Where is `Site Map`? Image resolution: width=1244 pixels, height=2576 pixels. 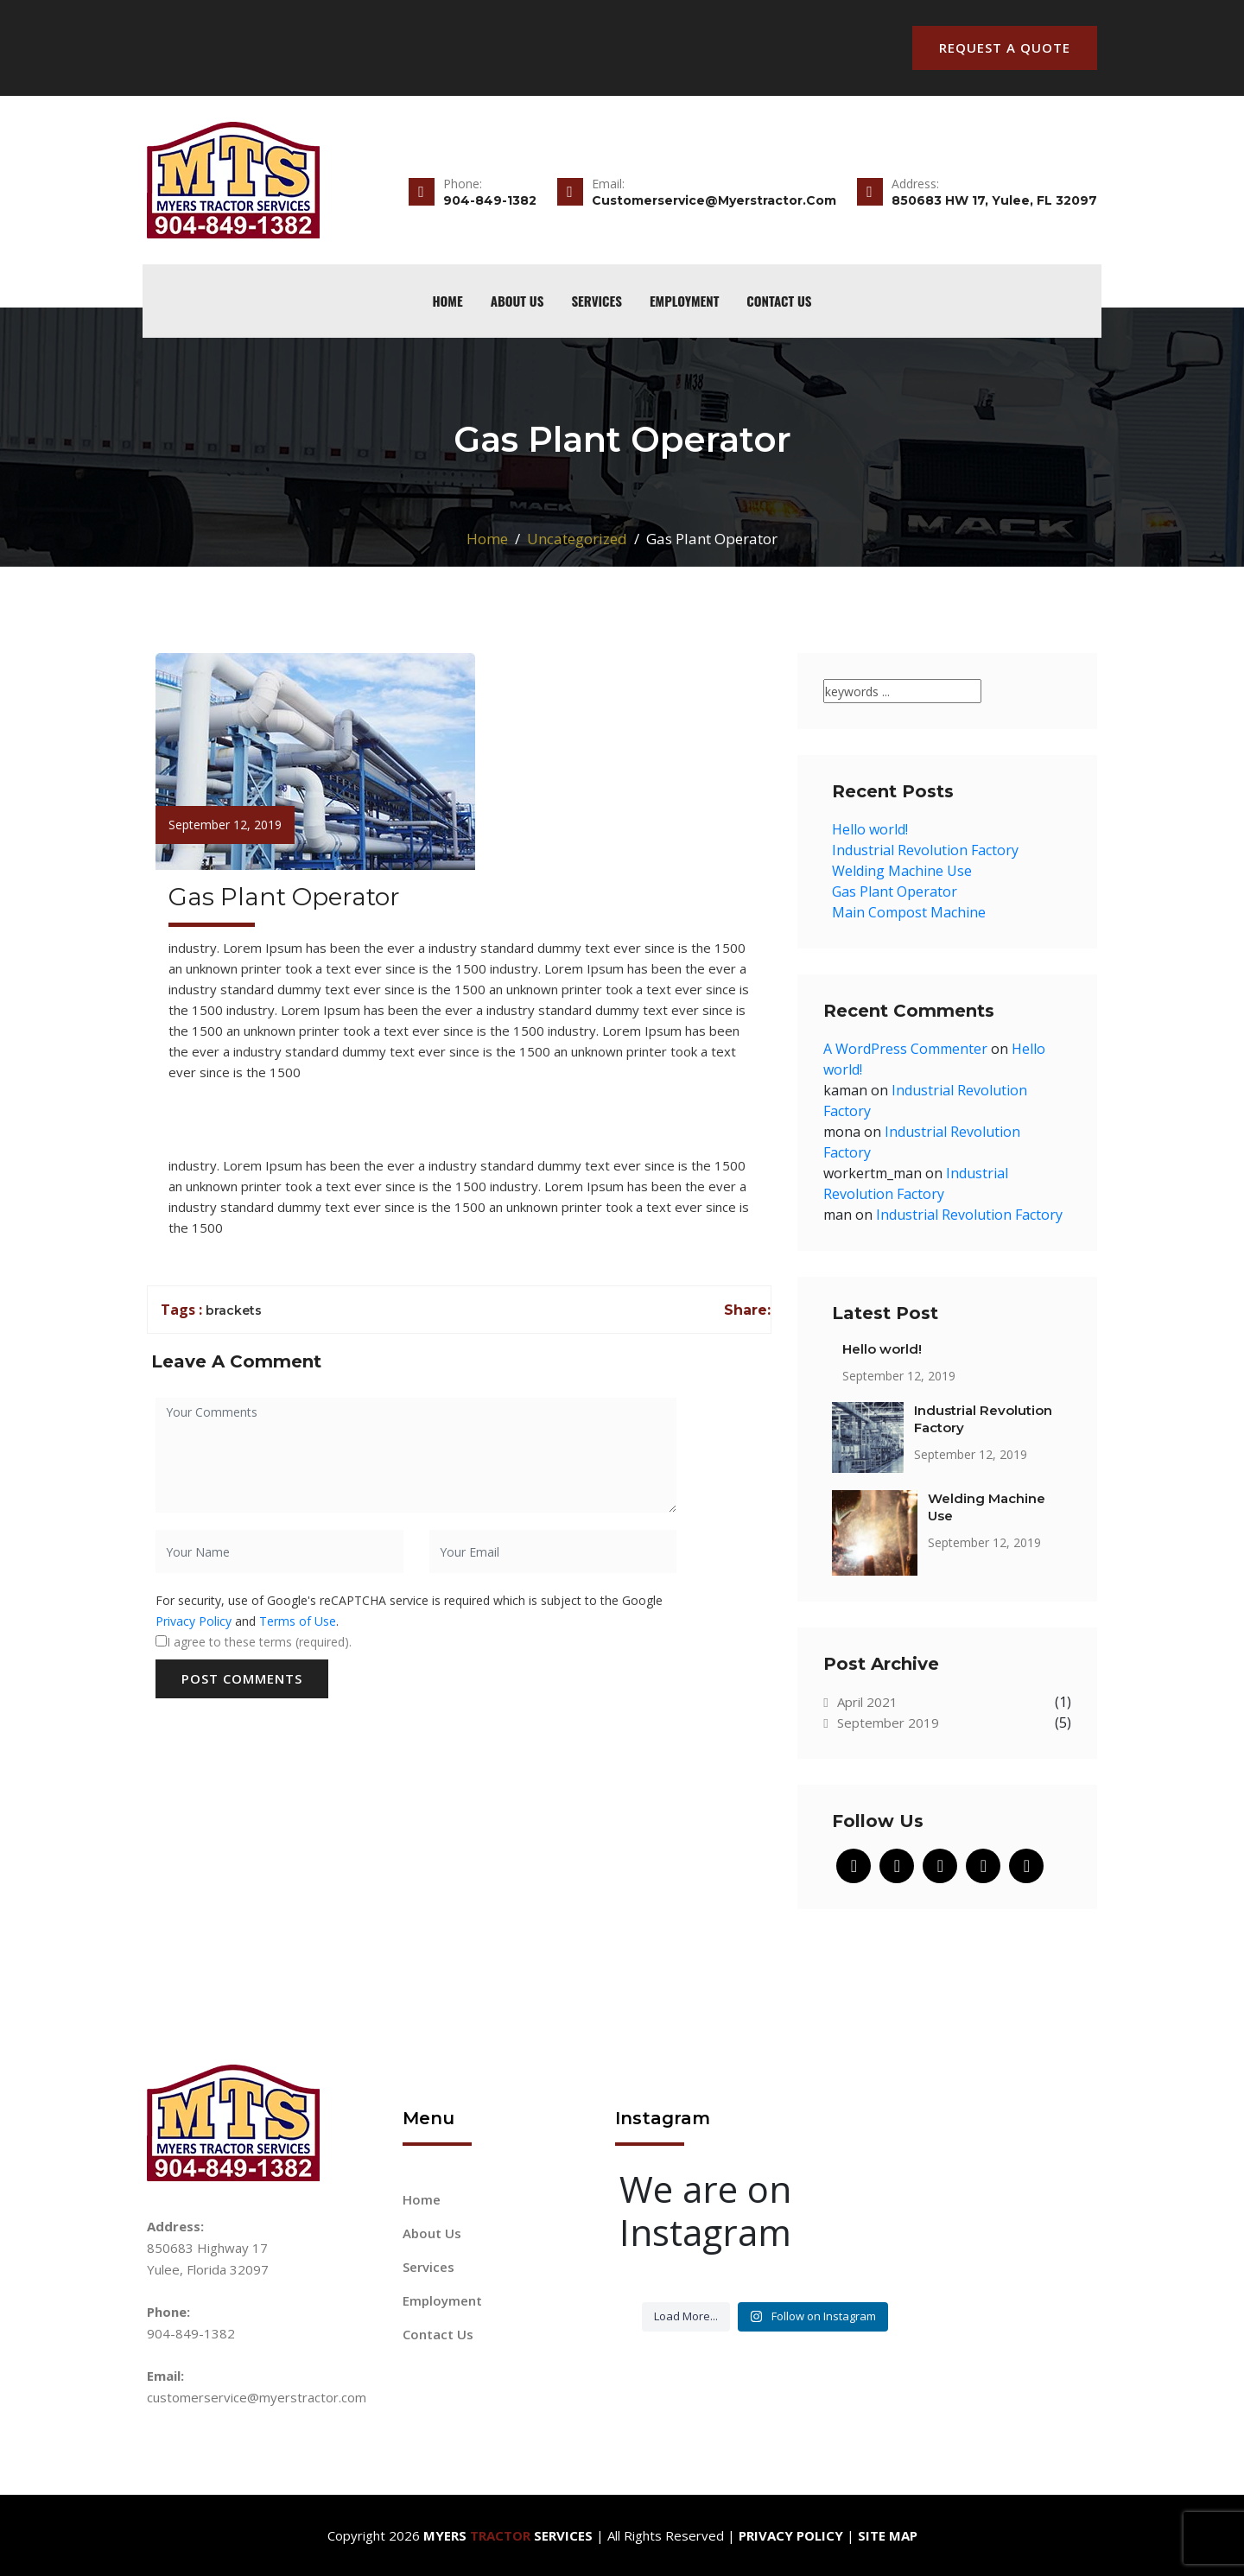 Site Map is located at coordinates (887, 2535).